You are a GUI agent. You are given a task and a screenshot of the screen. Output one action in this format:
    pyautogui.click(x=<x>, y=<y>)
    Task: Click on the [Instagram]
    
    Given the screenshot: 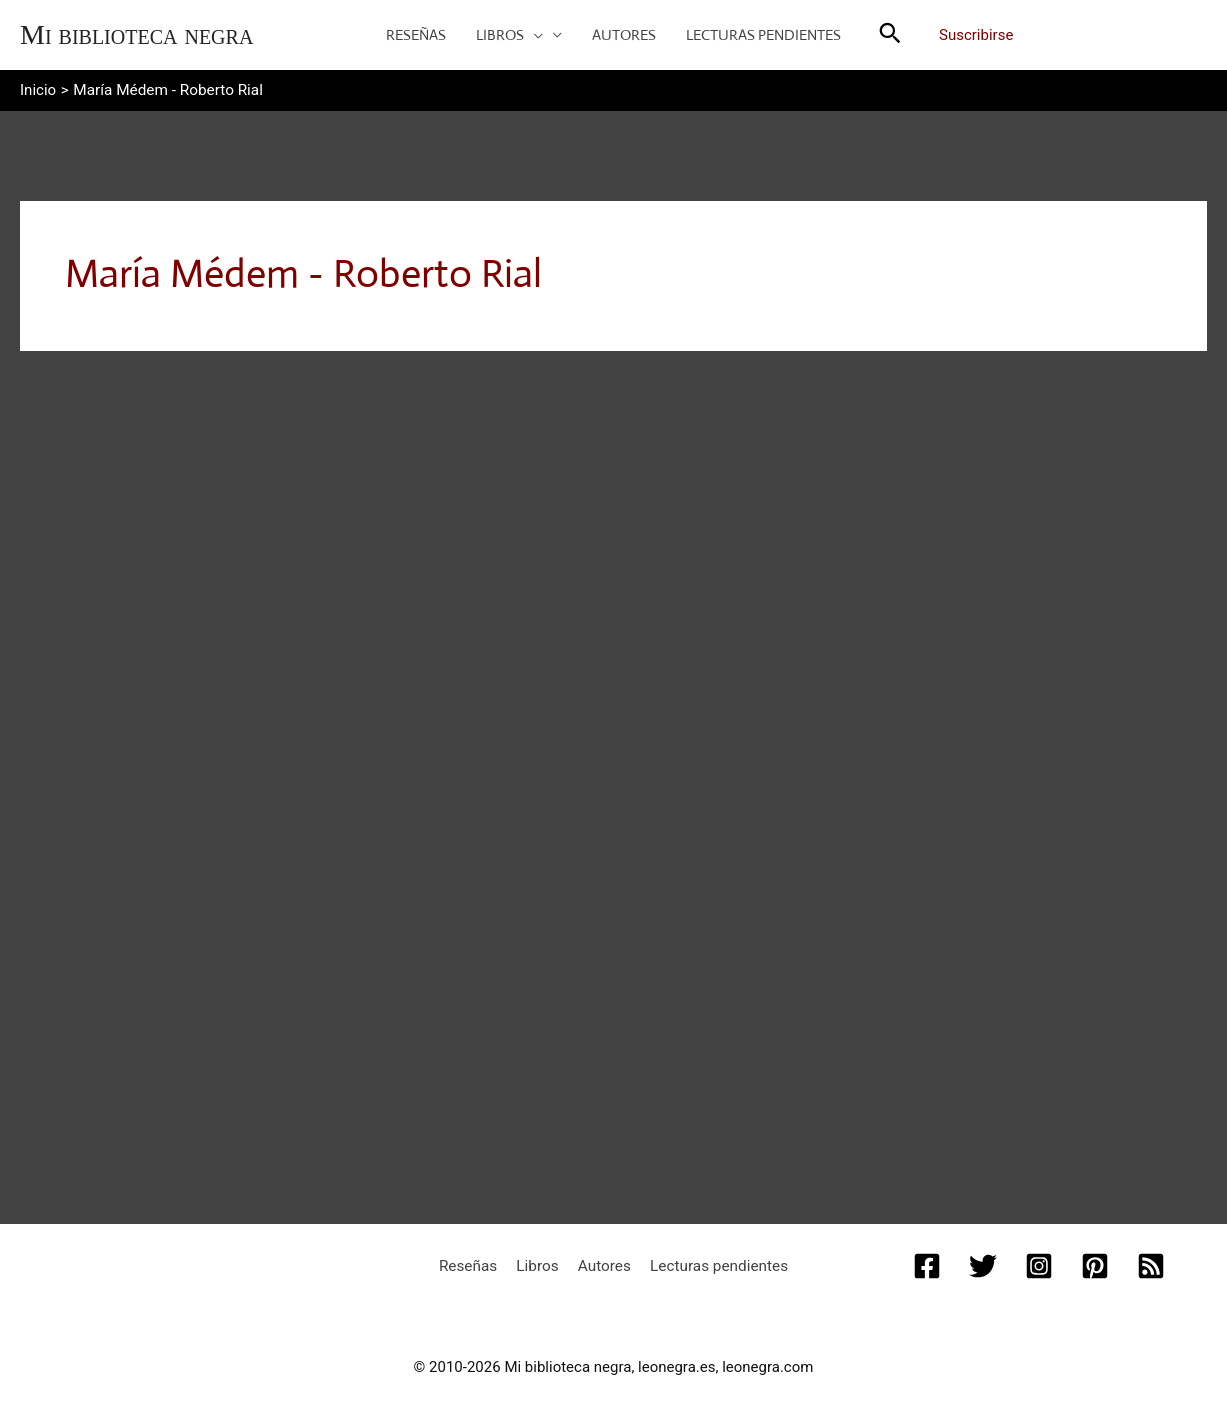 What is the action you would take?
    pyautogui.click(x=1039, y=1263)
    